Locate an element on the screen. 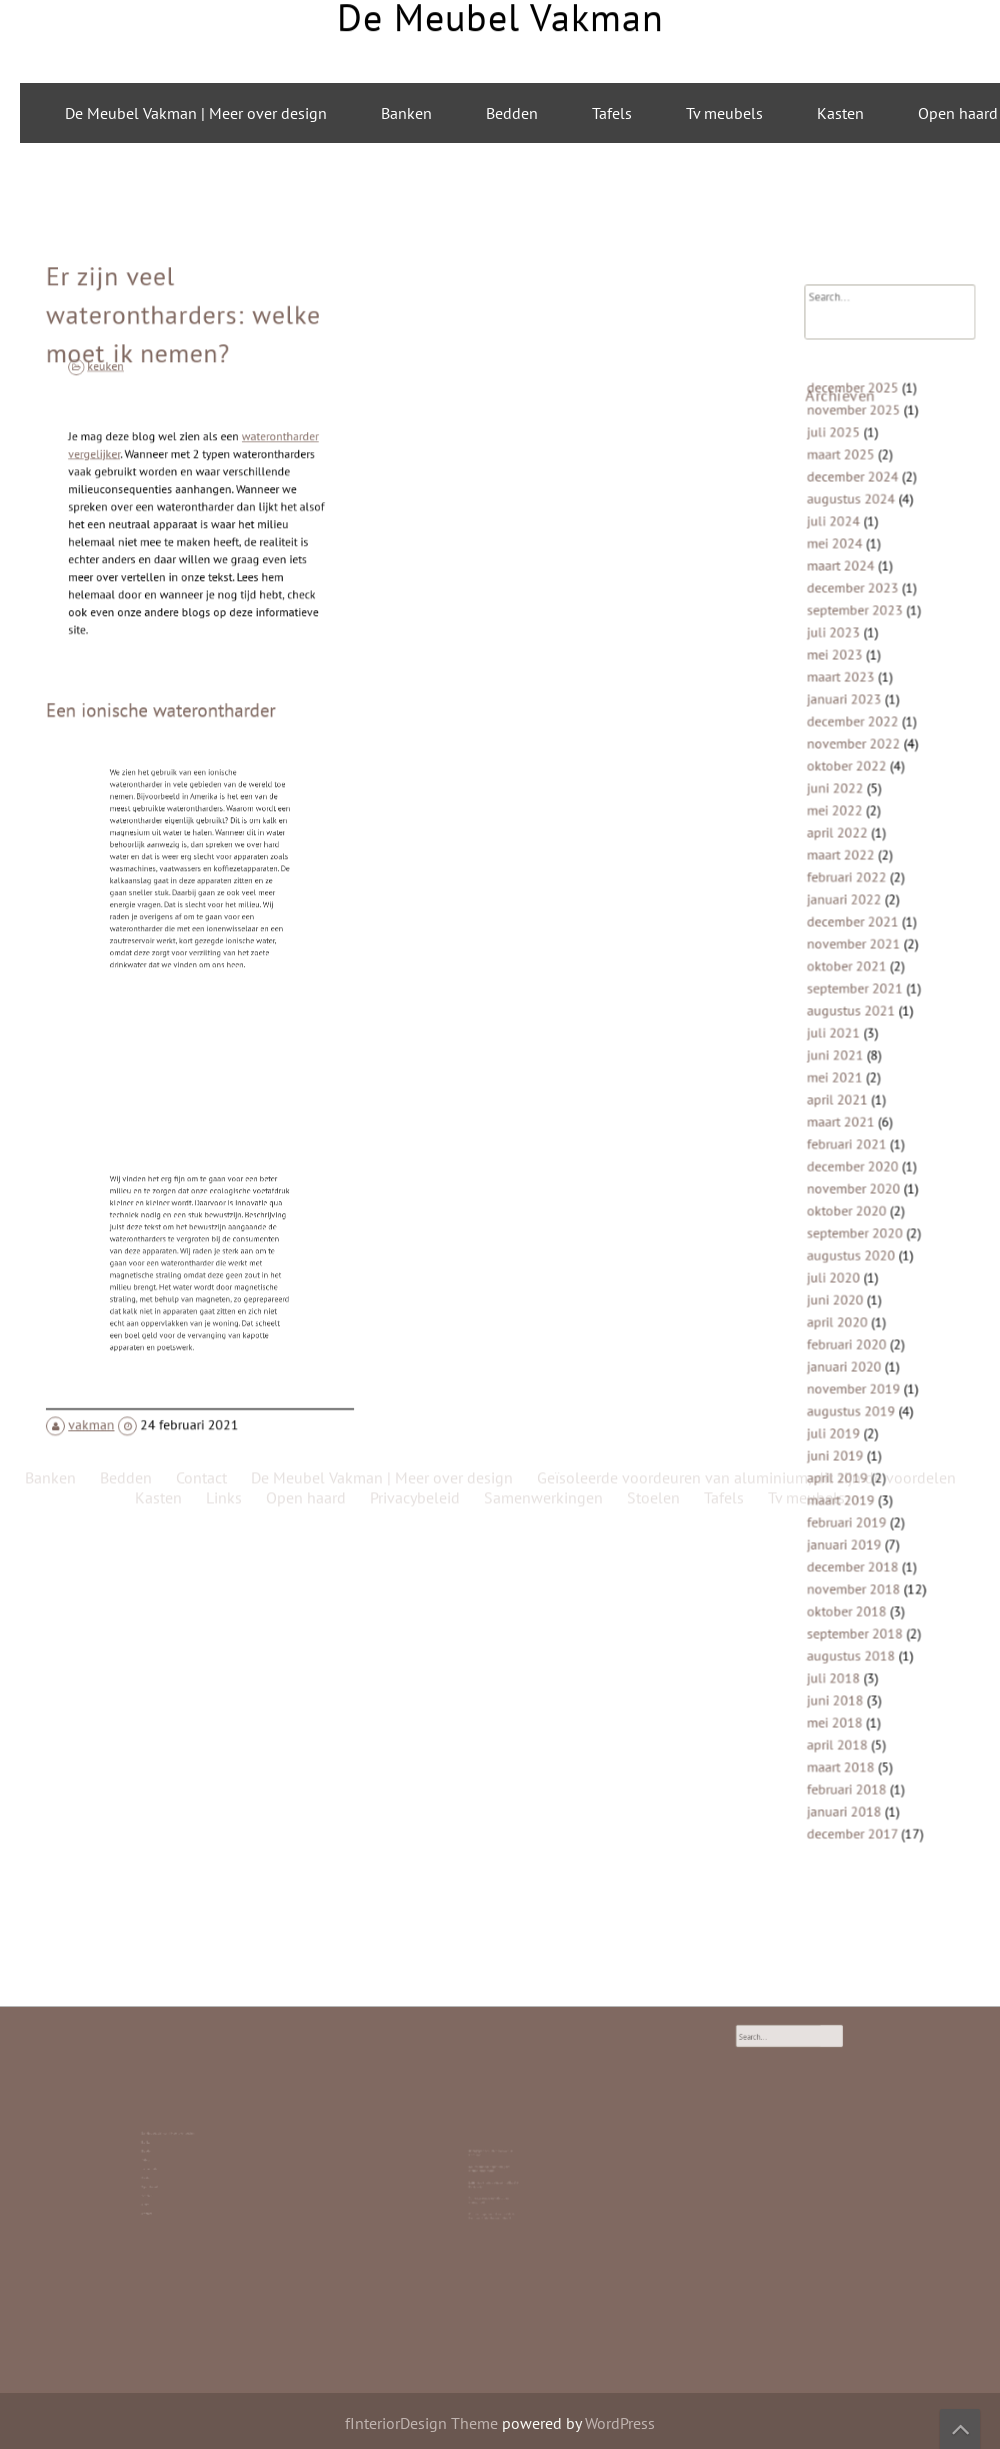  november 2019 is located at coordinates (857, 1352).